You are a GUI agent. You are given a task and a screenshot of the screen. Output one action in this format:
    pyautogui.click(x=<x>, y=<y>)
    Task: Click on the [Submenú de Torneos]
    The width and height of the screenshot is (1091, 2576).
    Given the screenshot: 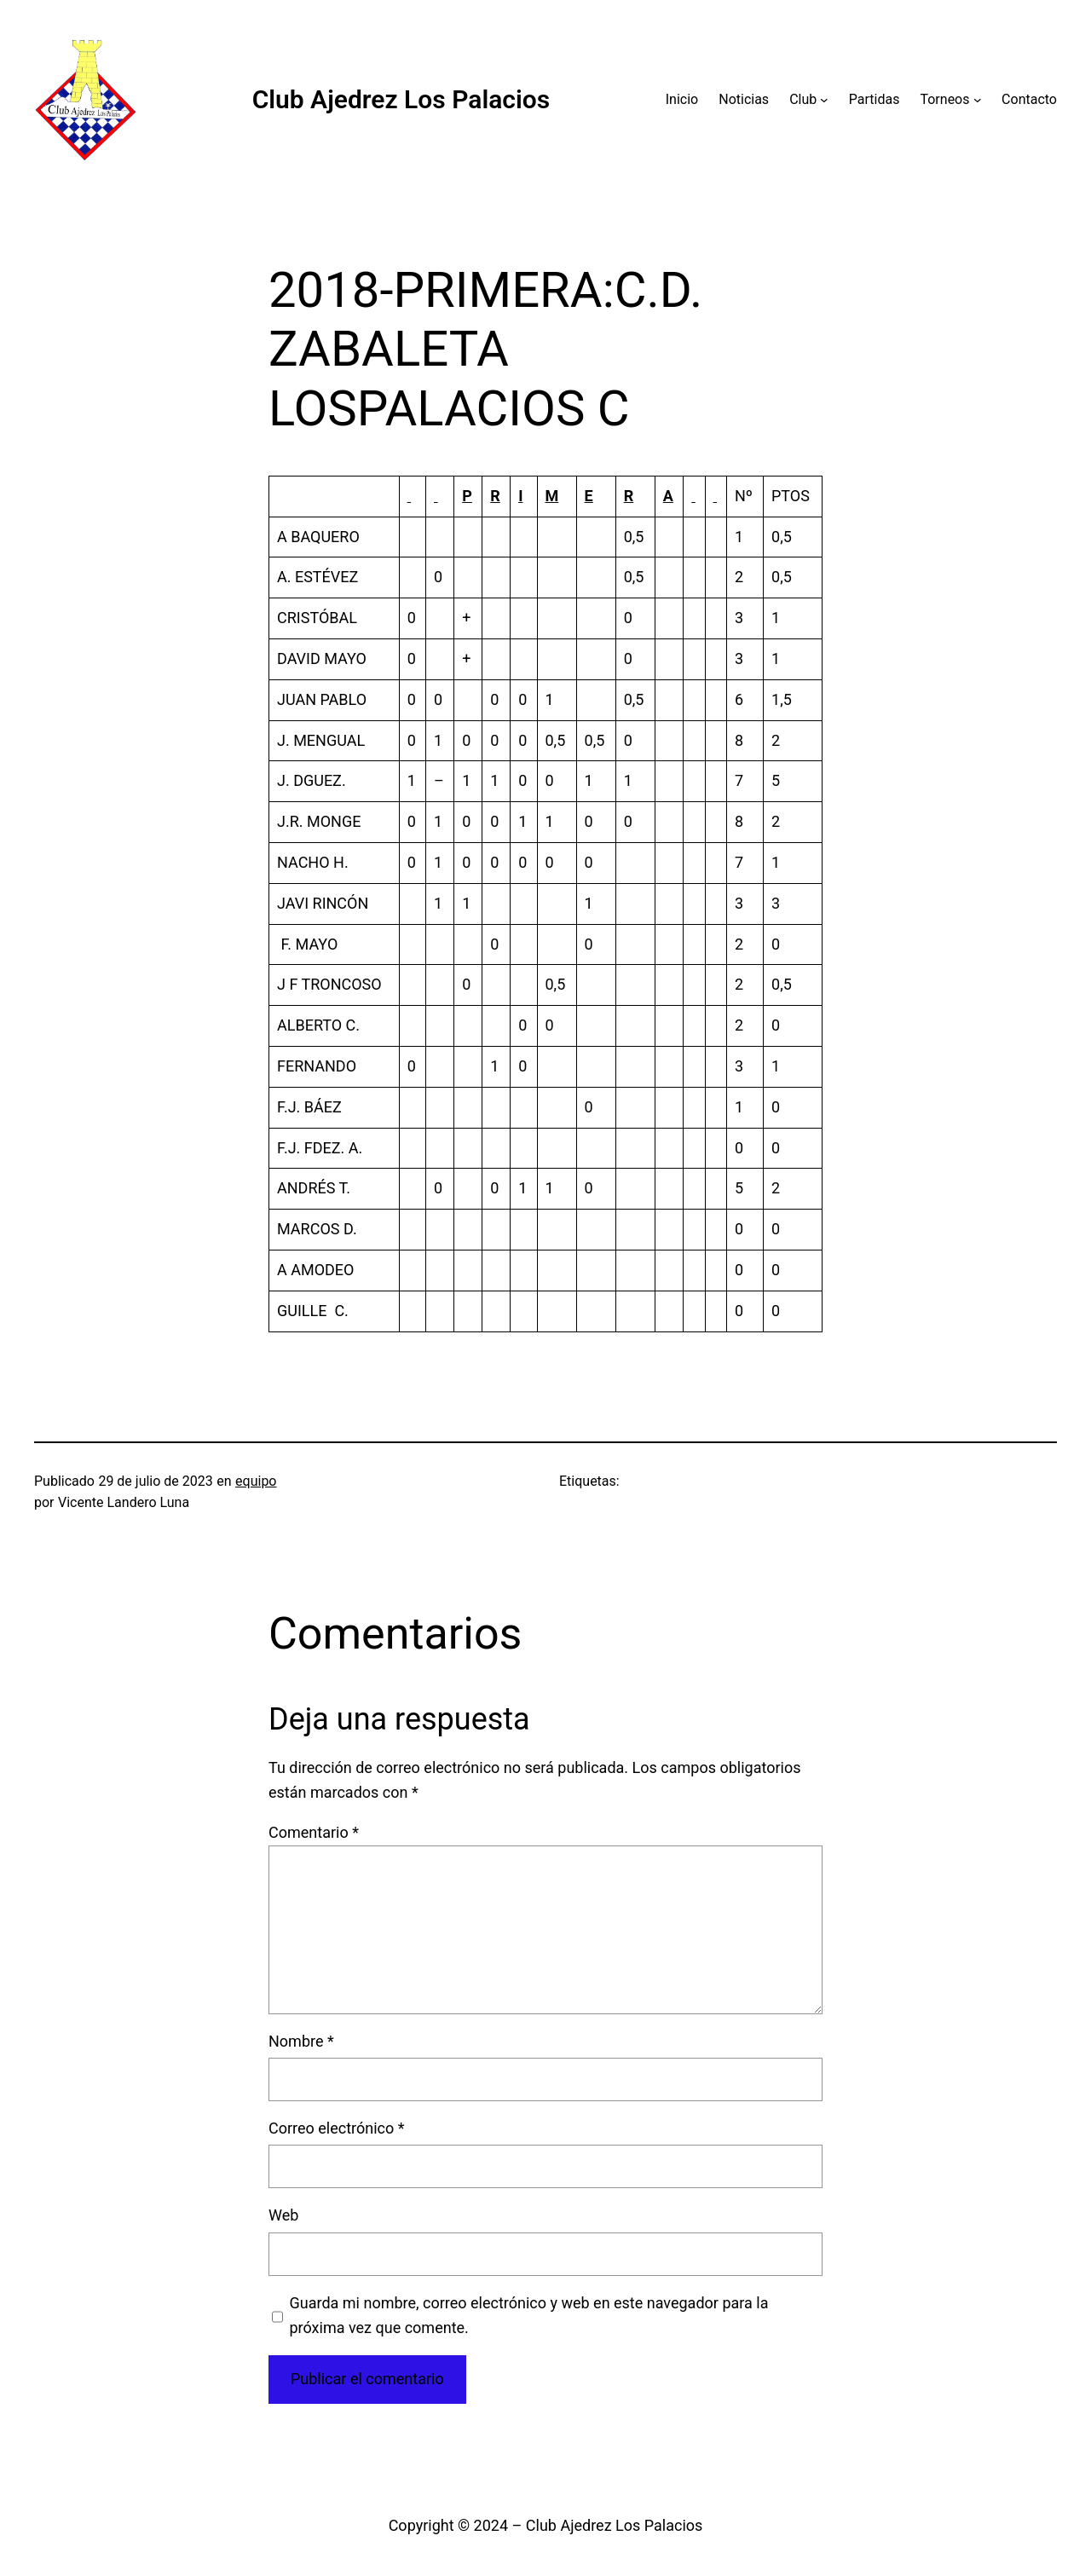 What is the action you would take?
    pyautogui.click(x=977, y=99)
    